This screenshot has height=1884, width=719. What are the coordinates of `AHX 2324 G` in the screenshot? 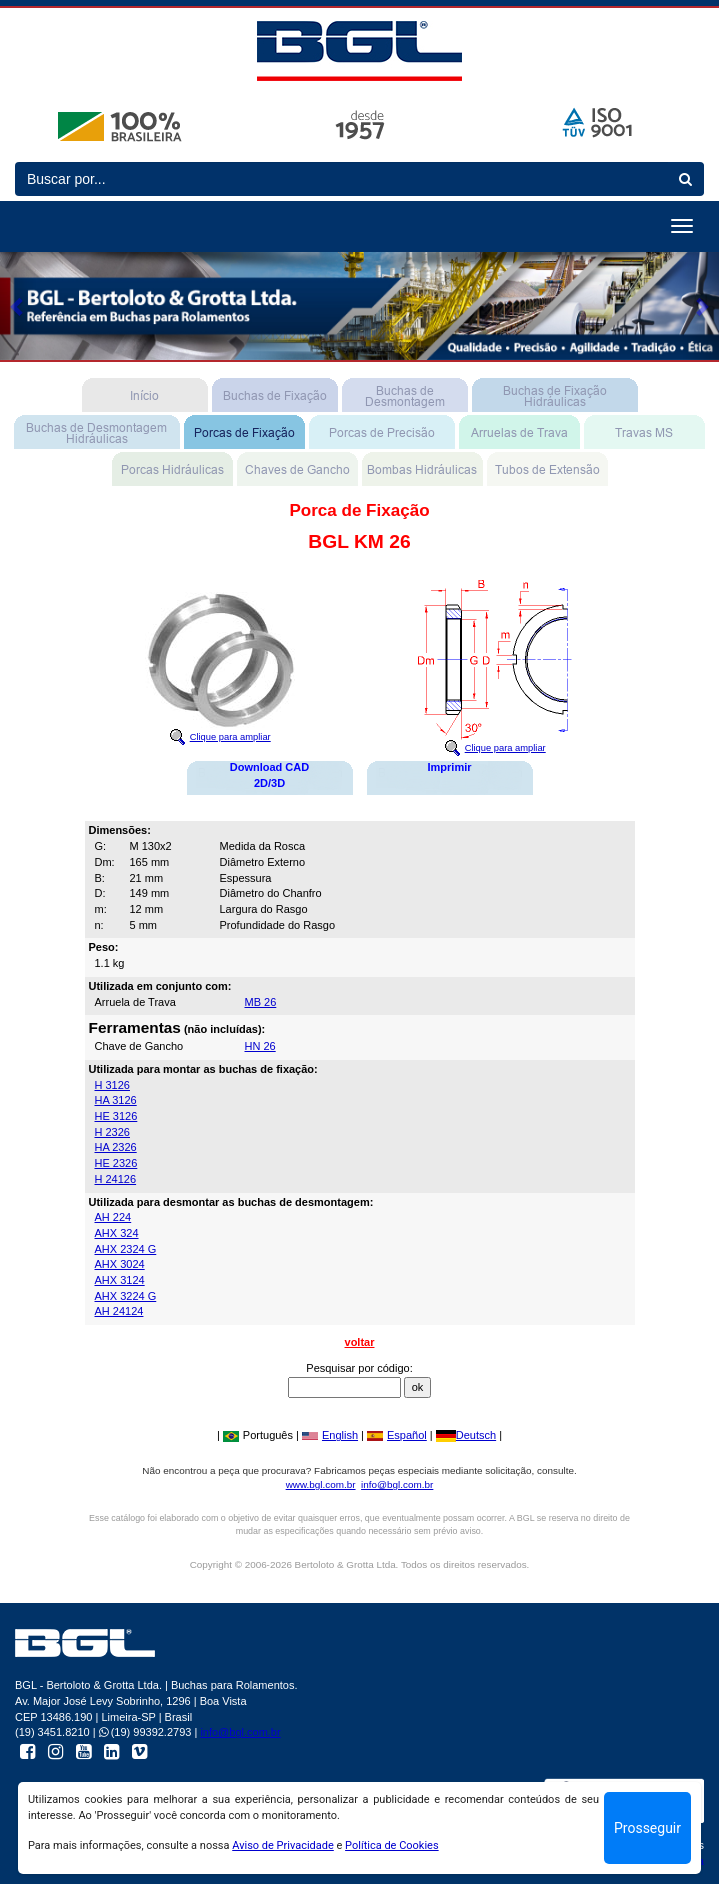 It's located at (126, 1249).